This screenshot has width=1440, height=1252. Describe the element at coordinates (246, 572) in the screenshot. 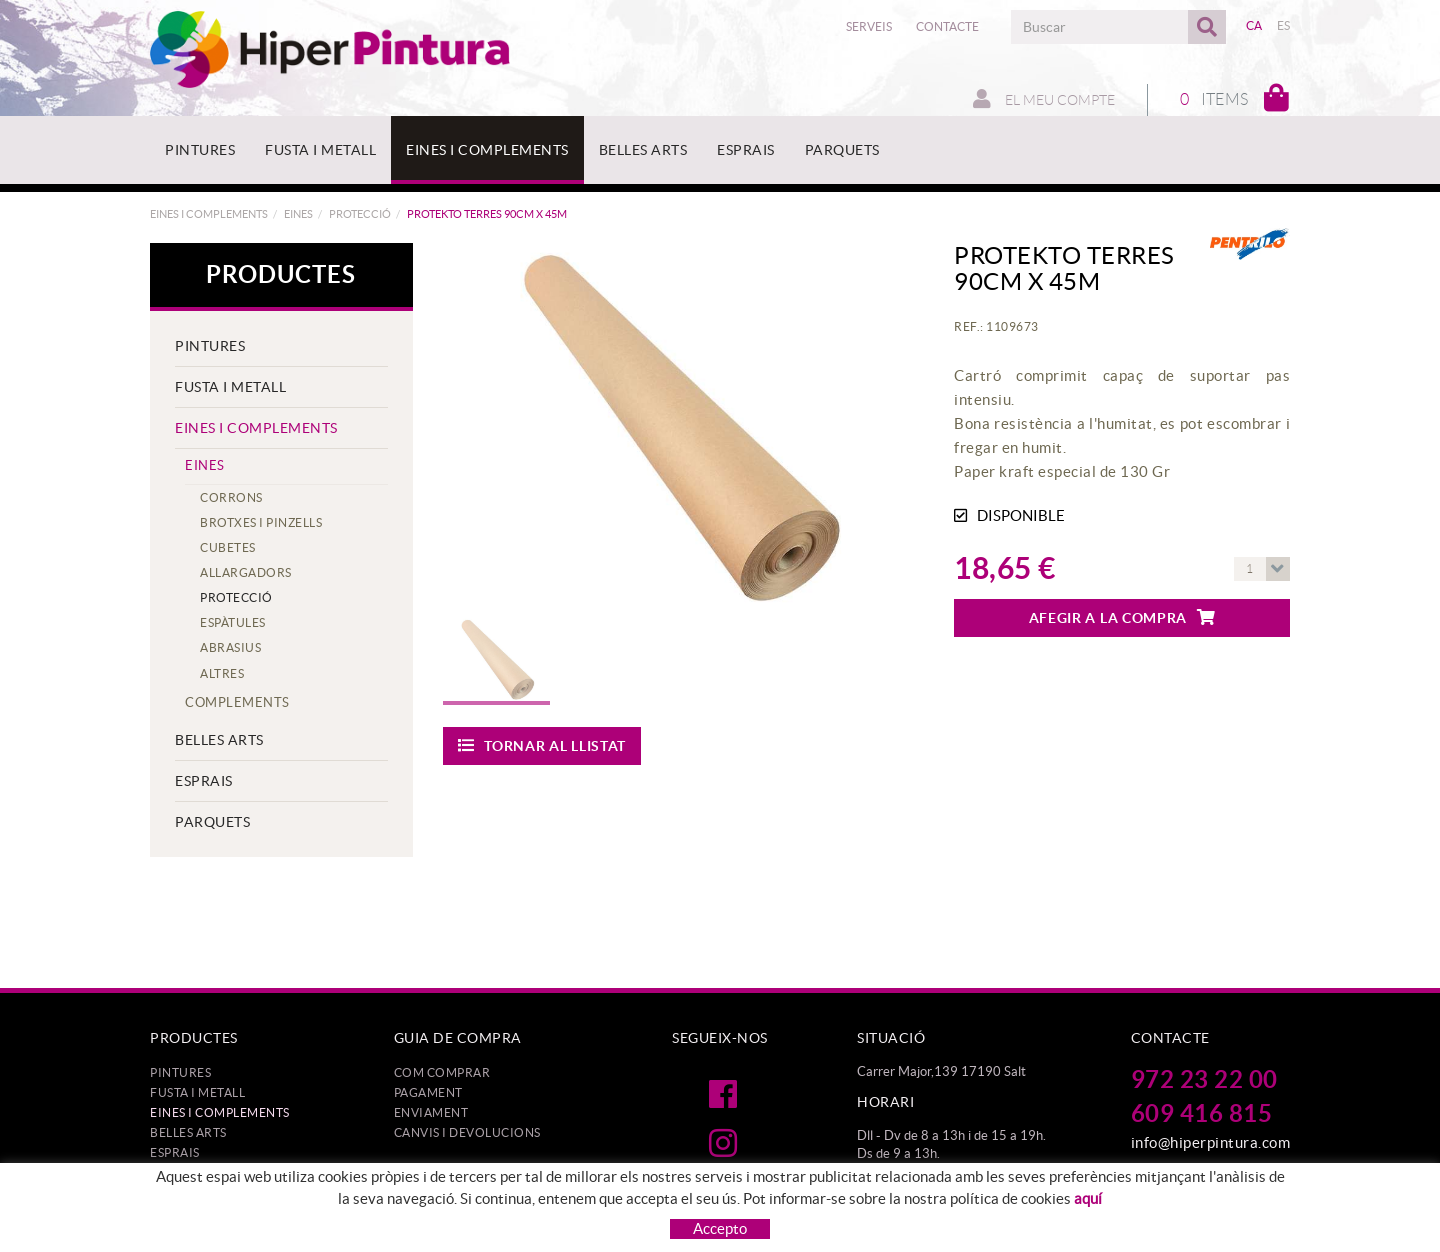

I see `ALLARGADORS` at that location.